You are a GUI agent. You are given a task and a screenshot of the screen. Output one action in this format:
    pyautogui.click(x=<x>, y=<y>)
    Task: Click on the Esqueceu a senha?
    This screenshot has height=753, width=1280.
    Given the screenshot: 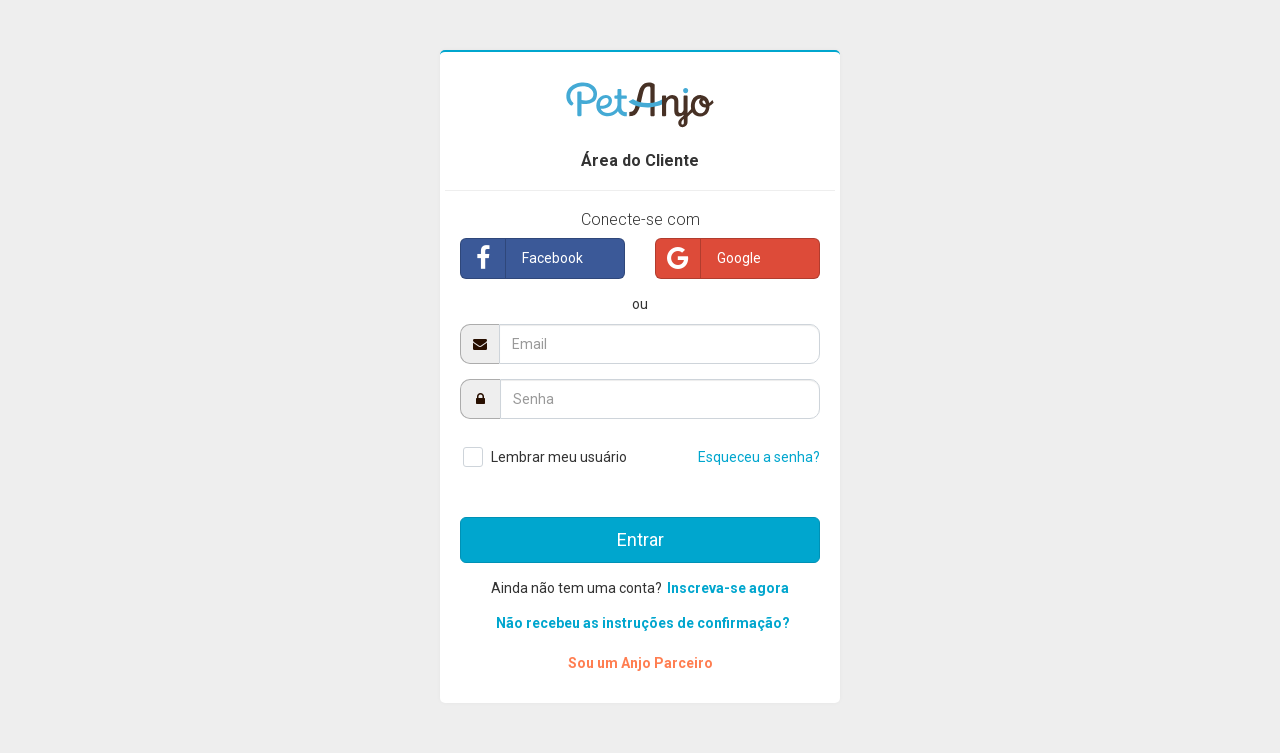 What is the action you would take?
    pyautogui.click(x=759, y=457)
    